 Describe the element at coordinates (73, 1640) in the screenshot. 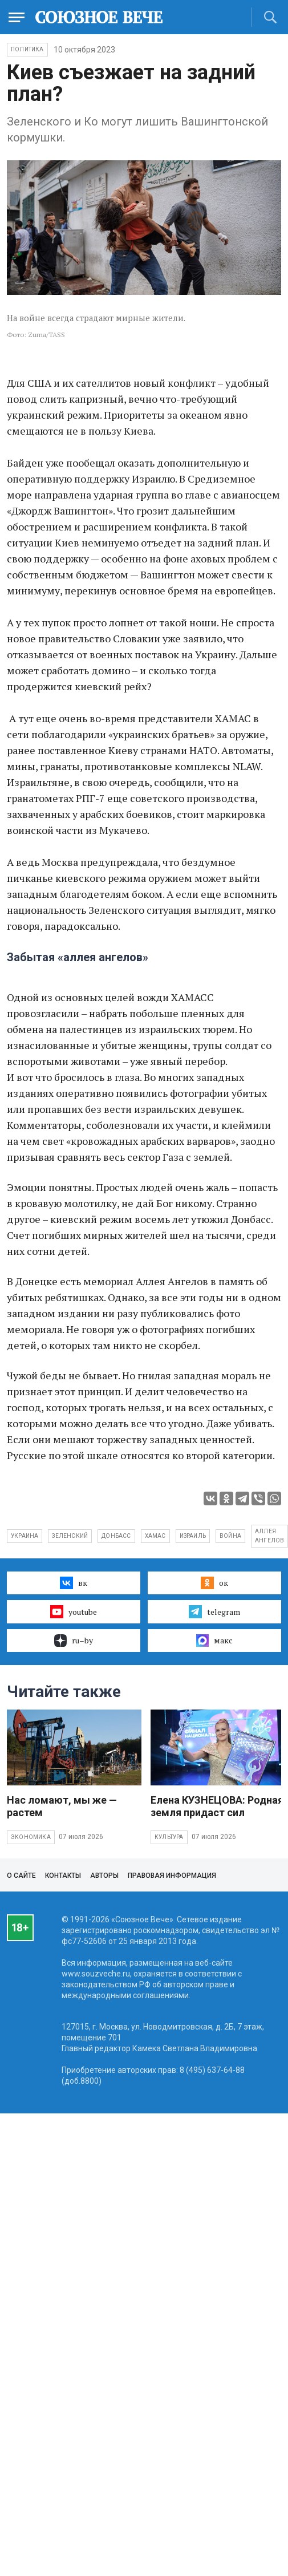

I see `ru–by` at that location.